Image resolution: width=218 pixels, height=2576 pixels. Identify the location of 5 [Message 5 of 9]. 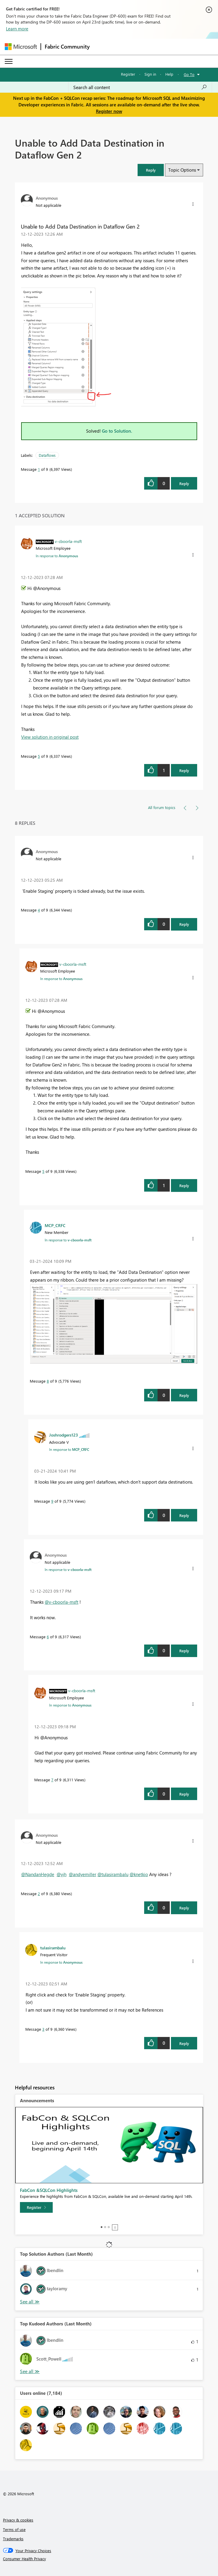
(39, 756).